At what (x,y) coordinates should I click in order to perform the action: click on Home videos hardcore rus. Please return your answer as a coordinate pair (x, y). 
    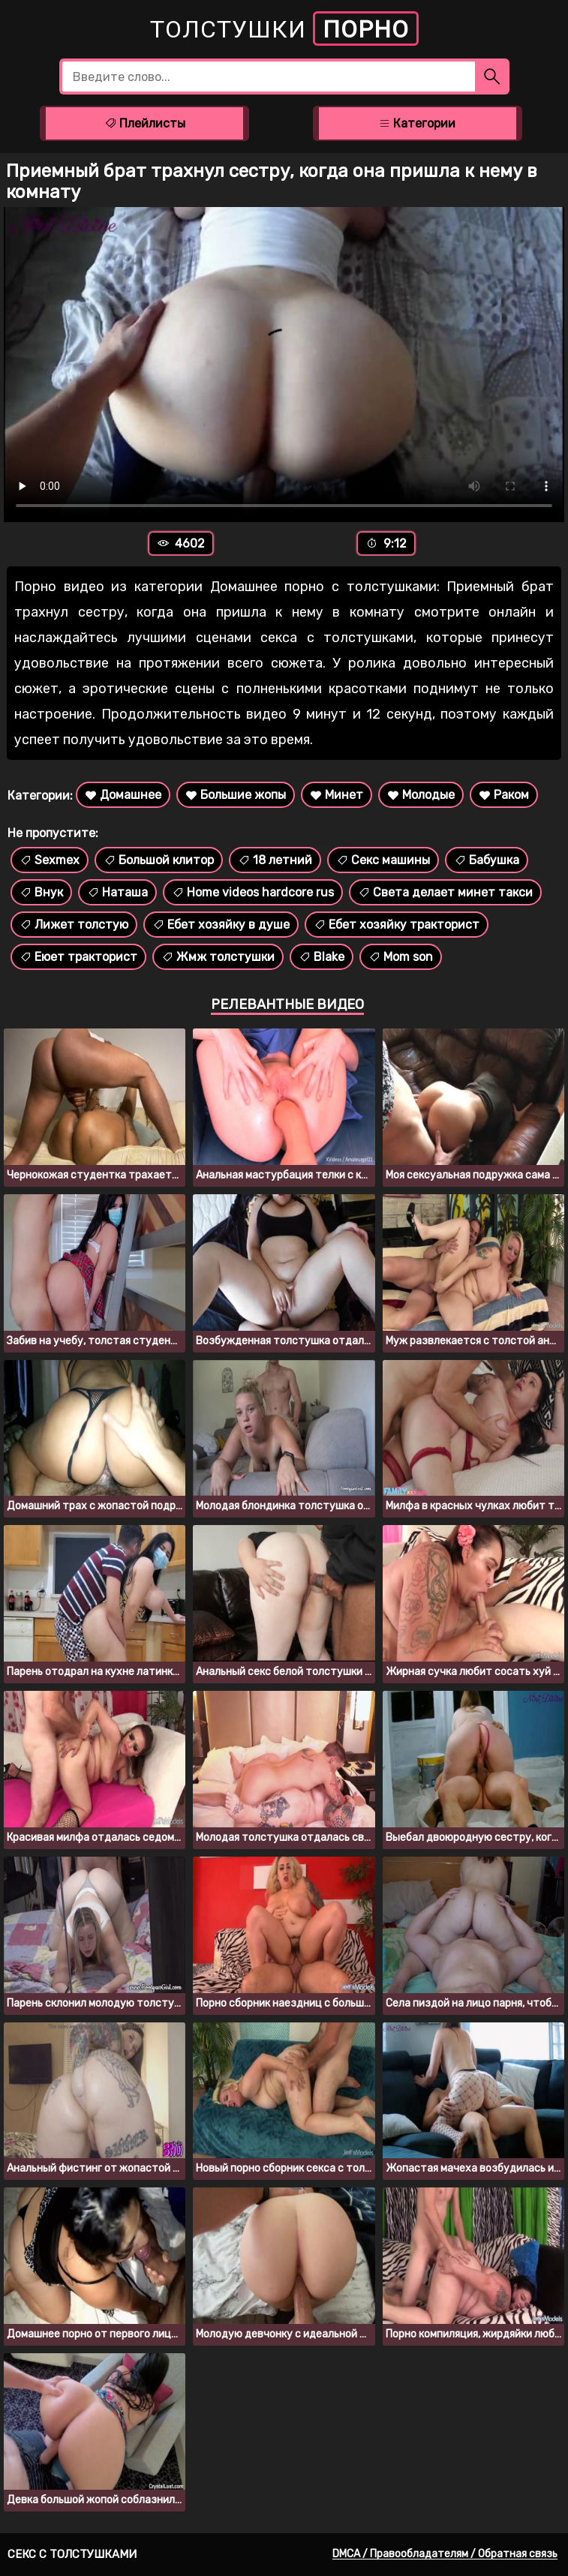
    Looking at the image, I should click on (253, 892).